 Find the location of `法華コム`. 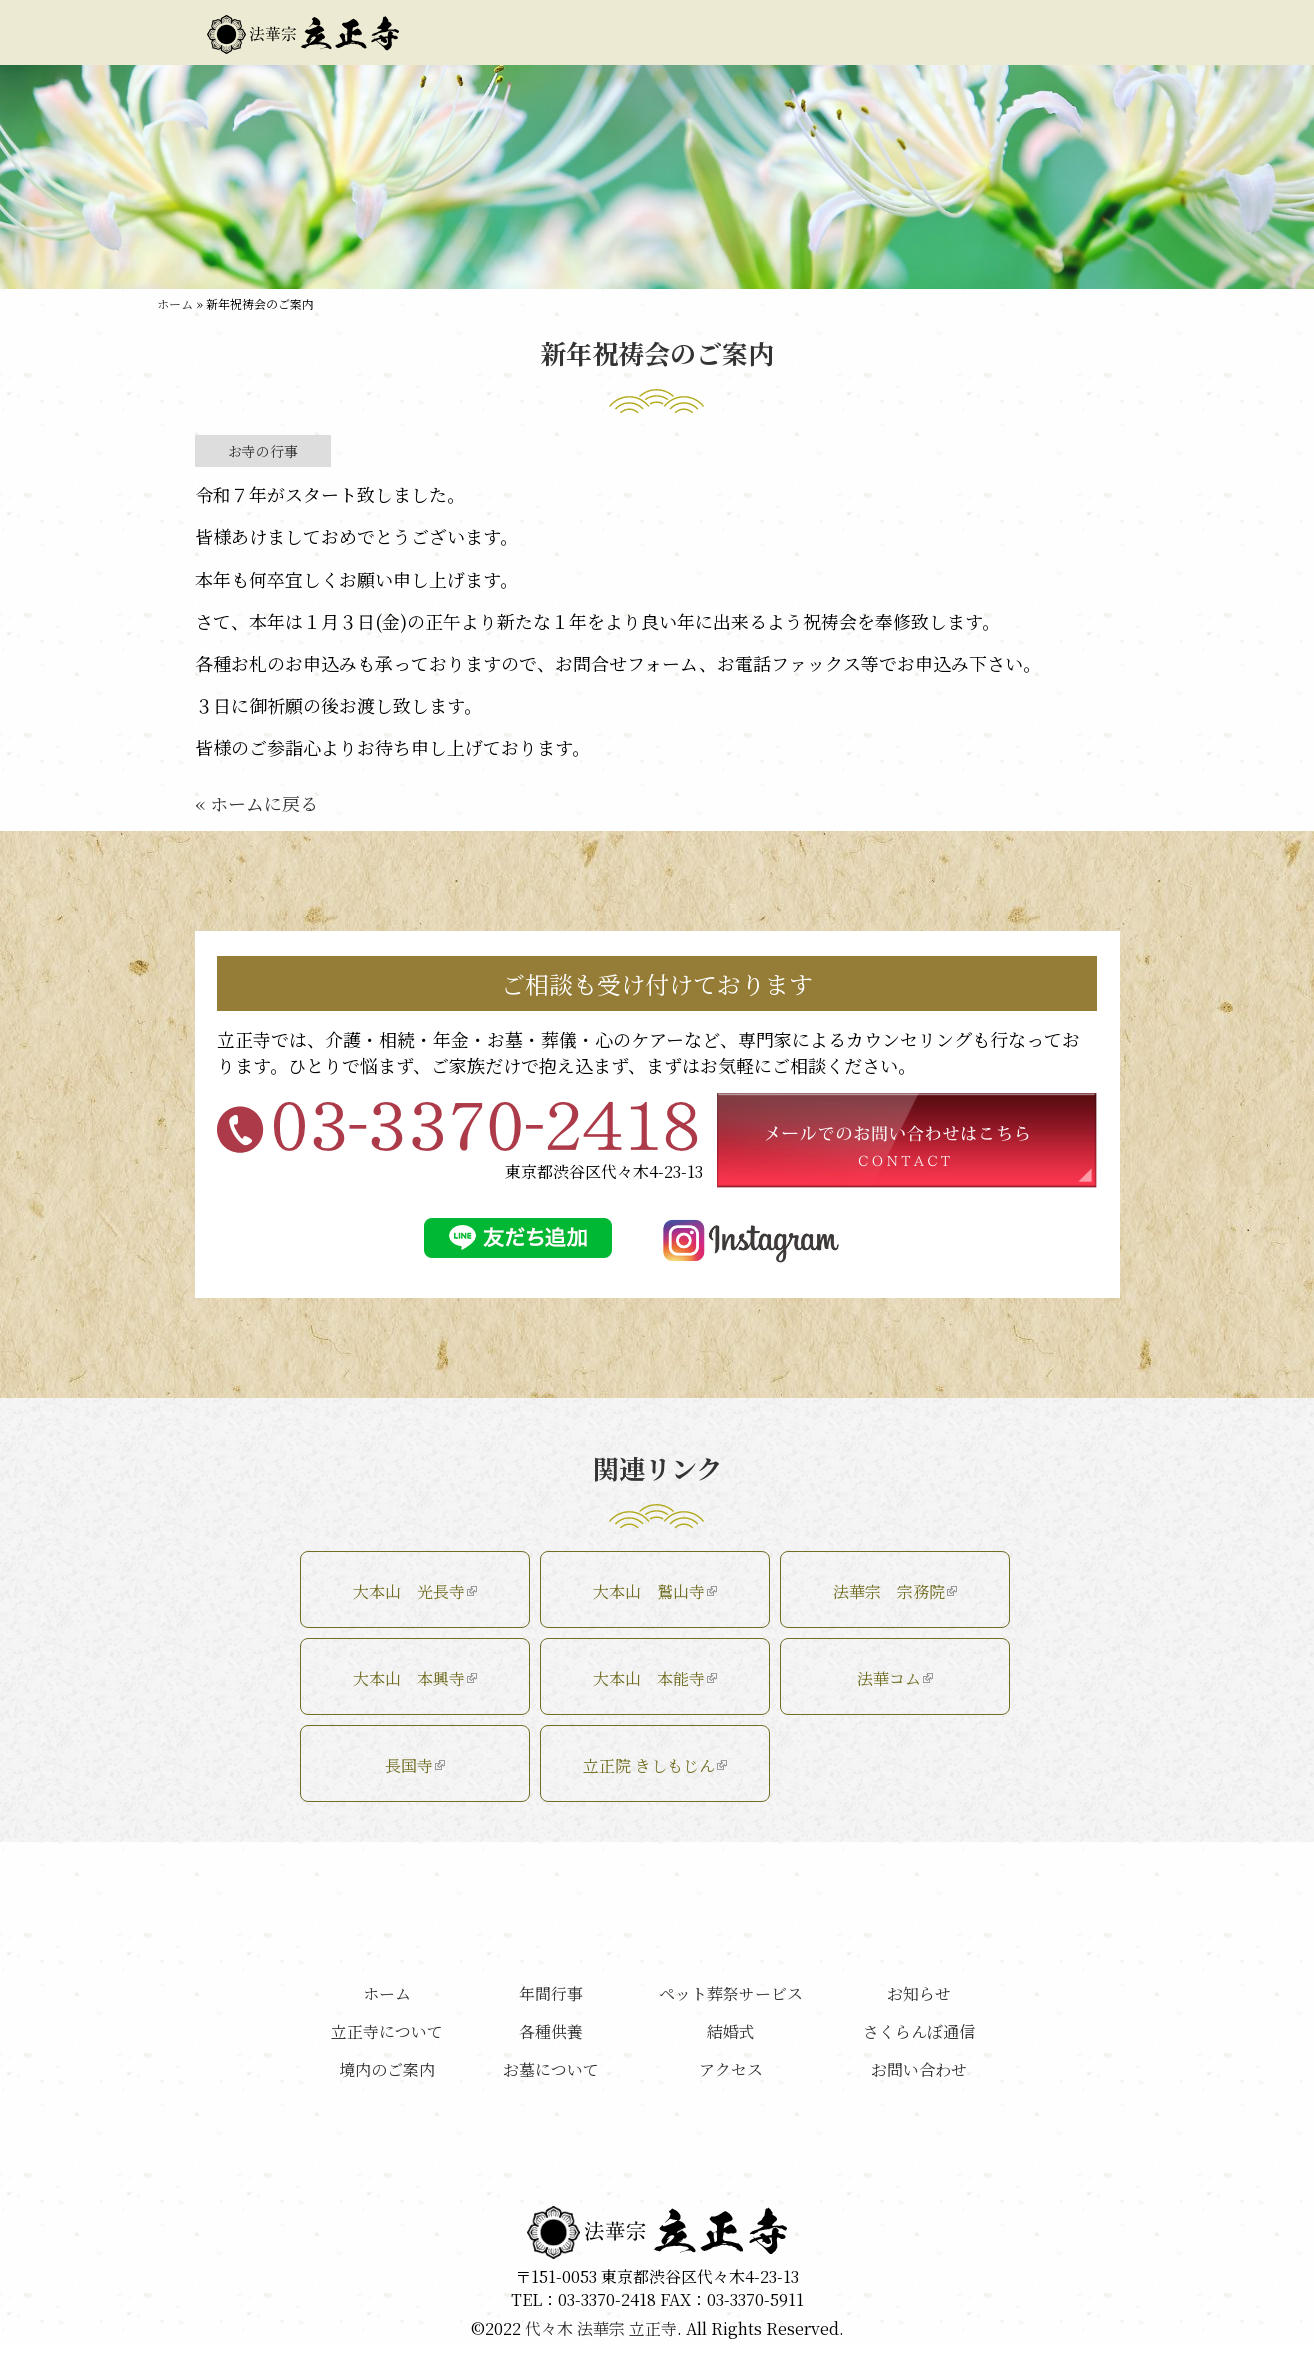

法華コム is located at coordinates (895, 1678).